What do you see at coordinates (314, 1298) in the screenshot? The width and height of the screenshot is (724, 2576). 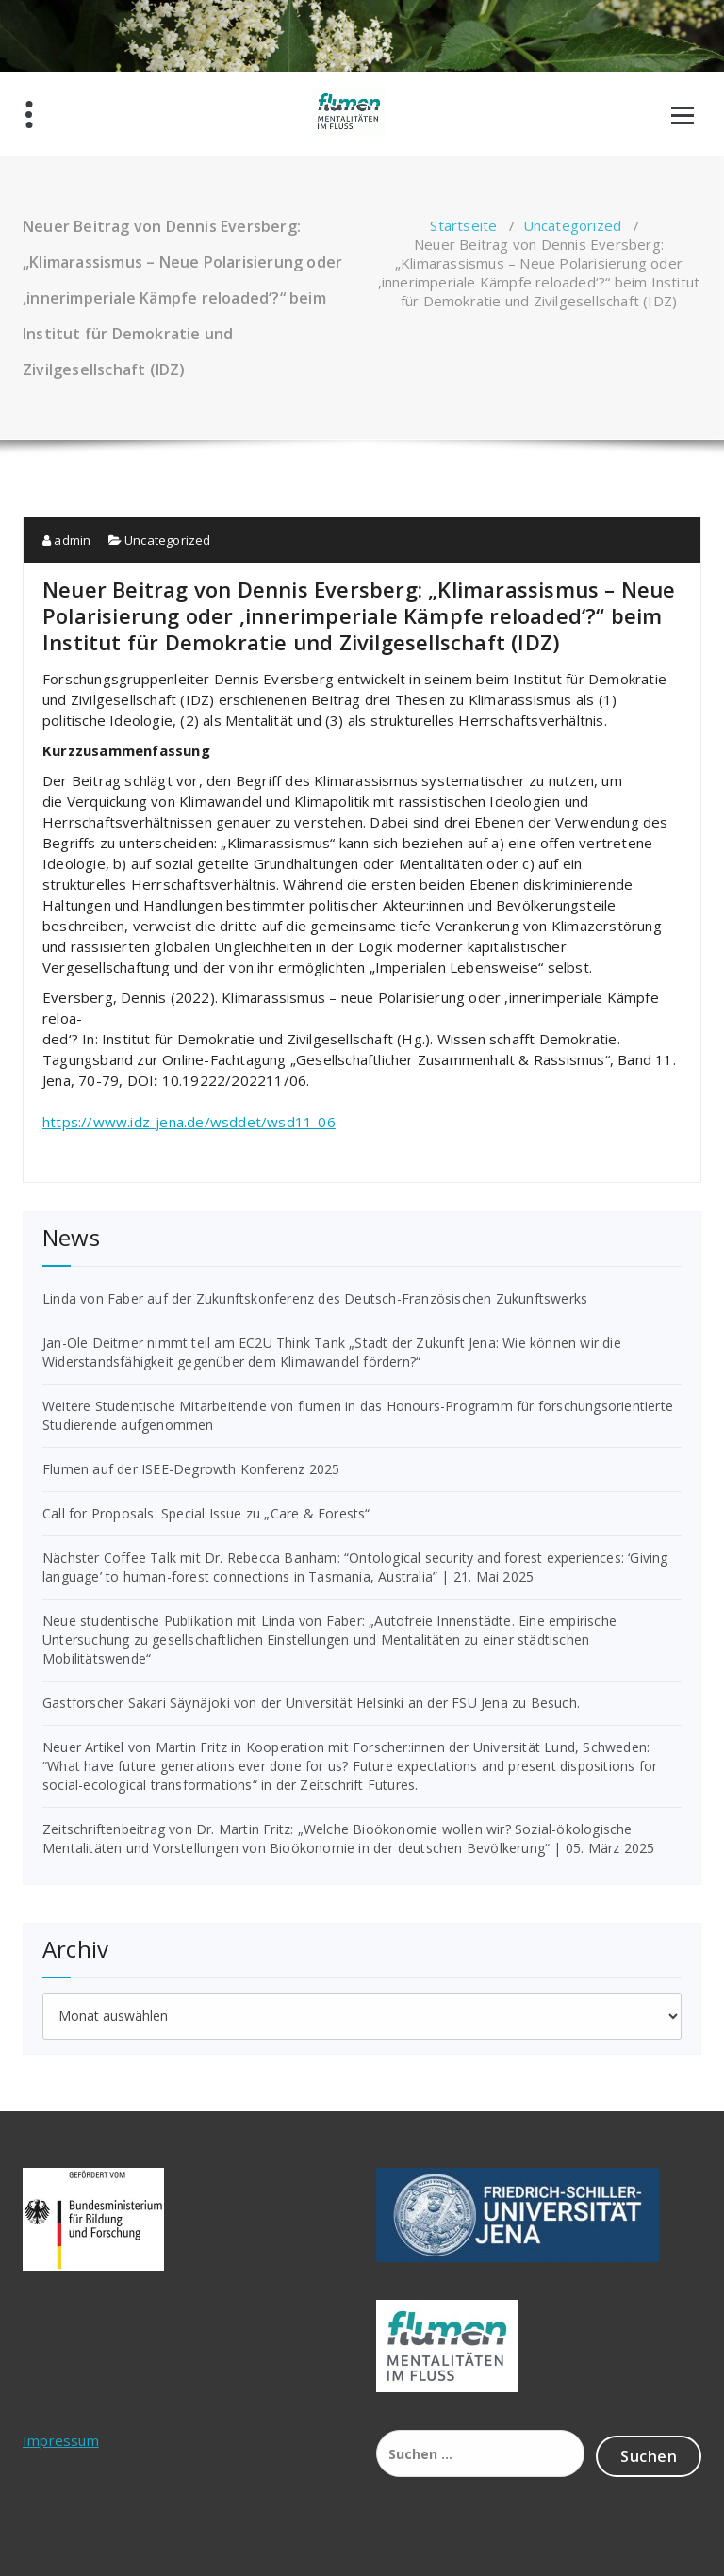 I see `Linda von Faber auf der Zukunftskonferenz des Deutsch-Französischen Zukunftswerks` at bounding box center [314, 1298].